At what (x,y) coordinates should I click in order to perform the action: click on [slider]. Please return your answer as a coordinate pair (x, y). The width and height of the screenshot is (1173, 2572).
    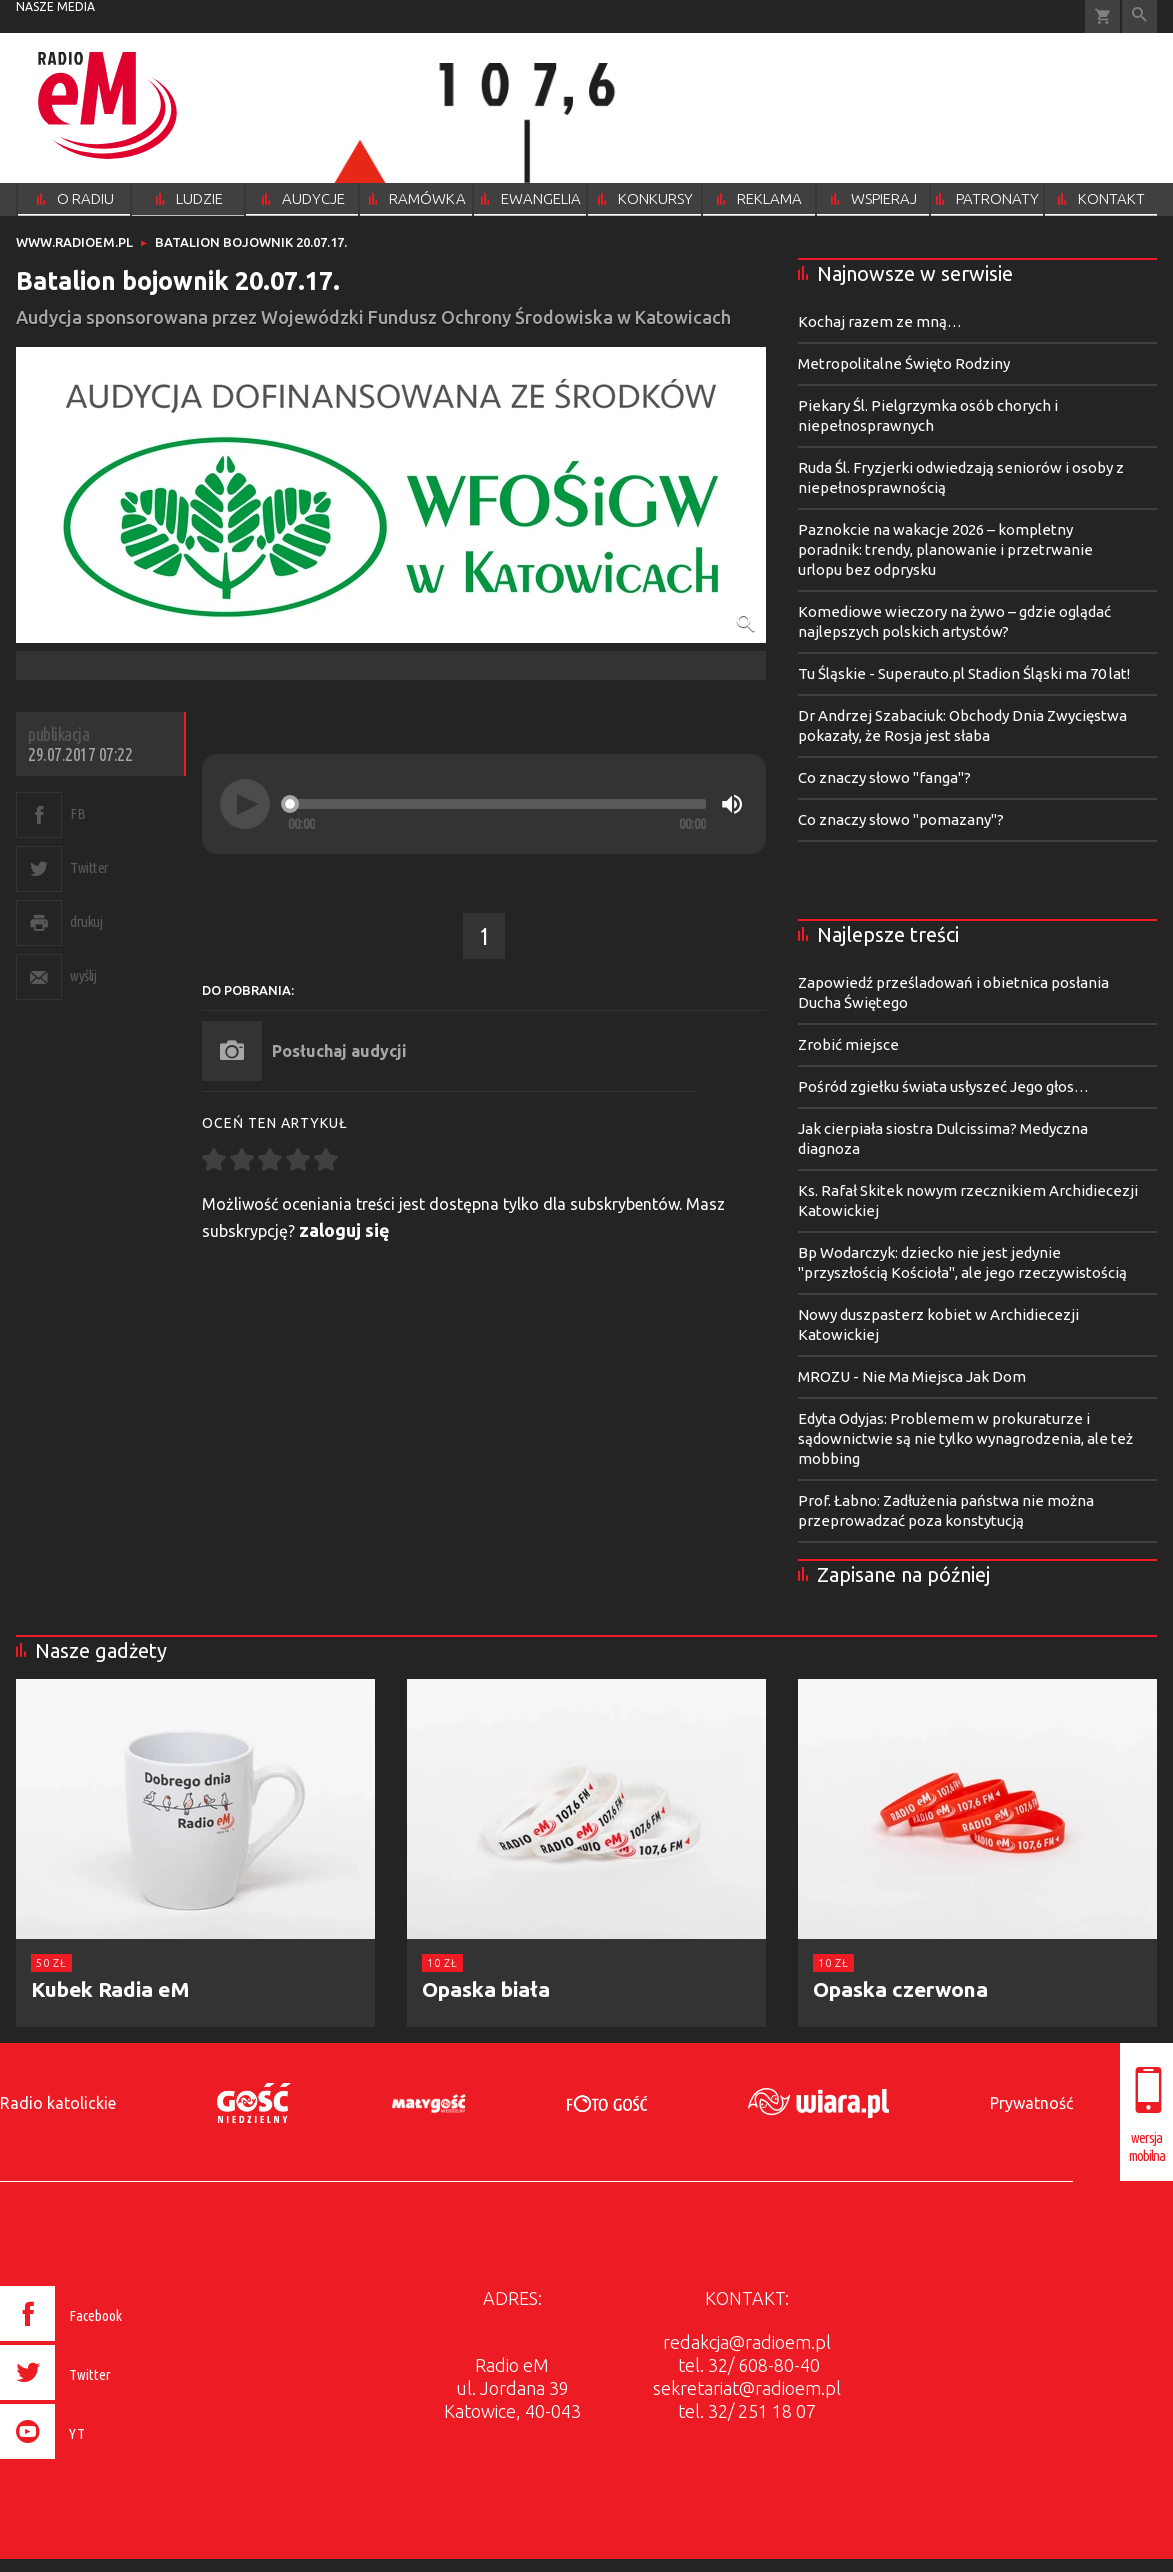
    Looking at the image, I should click on (497, 804).